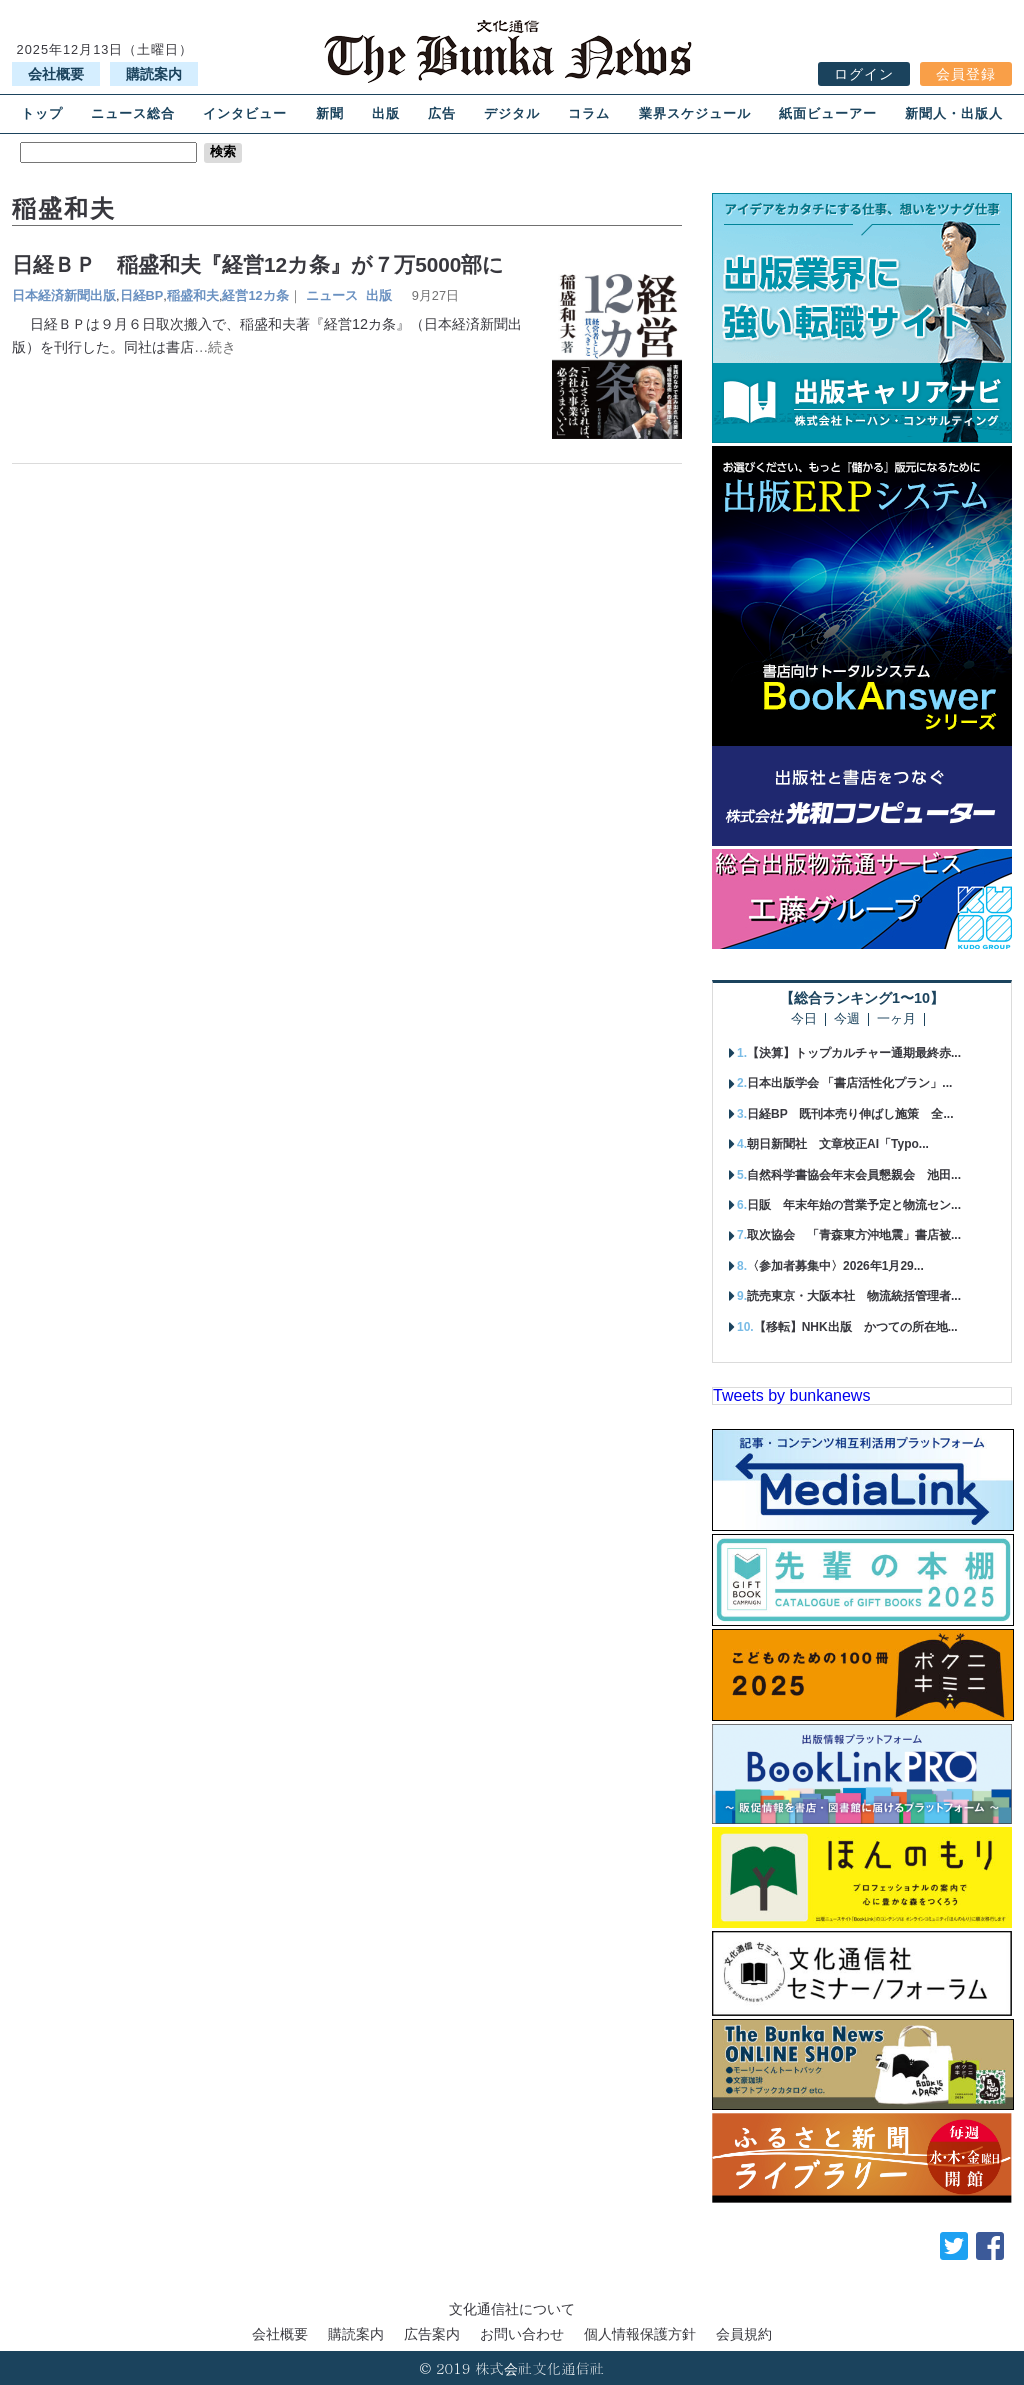 This screenshot has width=1024, height=2385. I want to click on 日販 年末年始の営業予定と物流セン..., so click(854, 1205).